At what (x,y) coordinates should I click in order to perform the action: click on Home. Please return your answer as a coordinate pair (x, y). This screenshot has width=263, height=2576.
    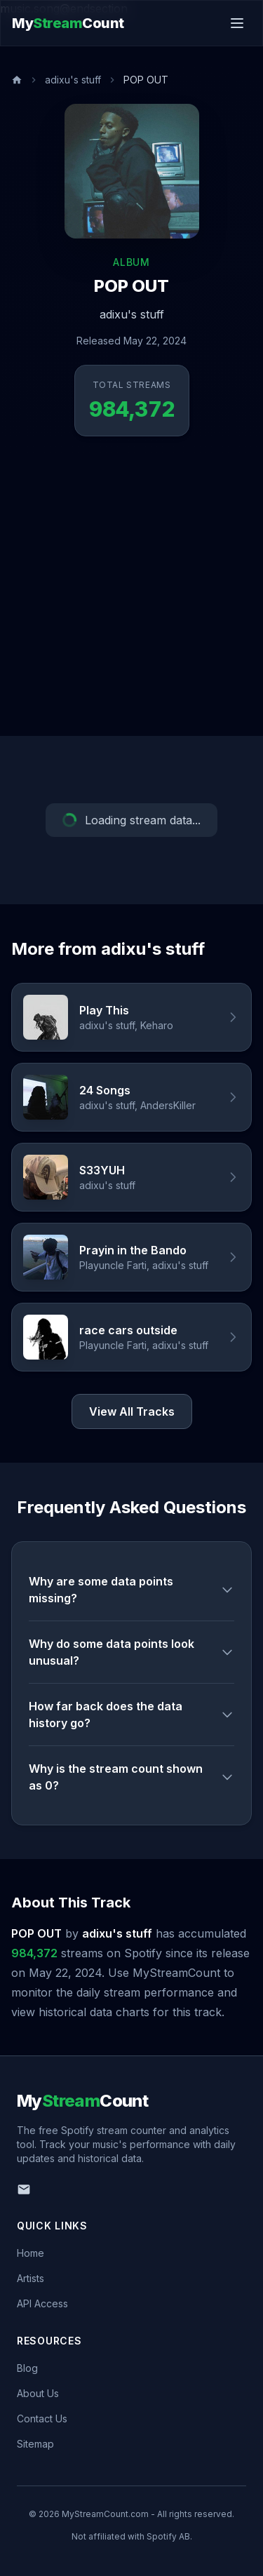
    Looking at the image, I should click on (30, 2253).